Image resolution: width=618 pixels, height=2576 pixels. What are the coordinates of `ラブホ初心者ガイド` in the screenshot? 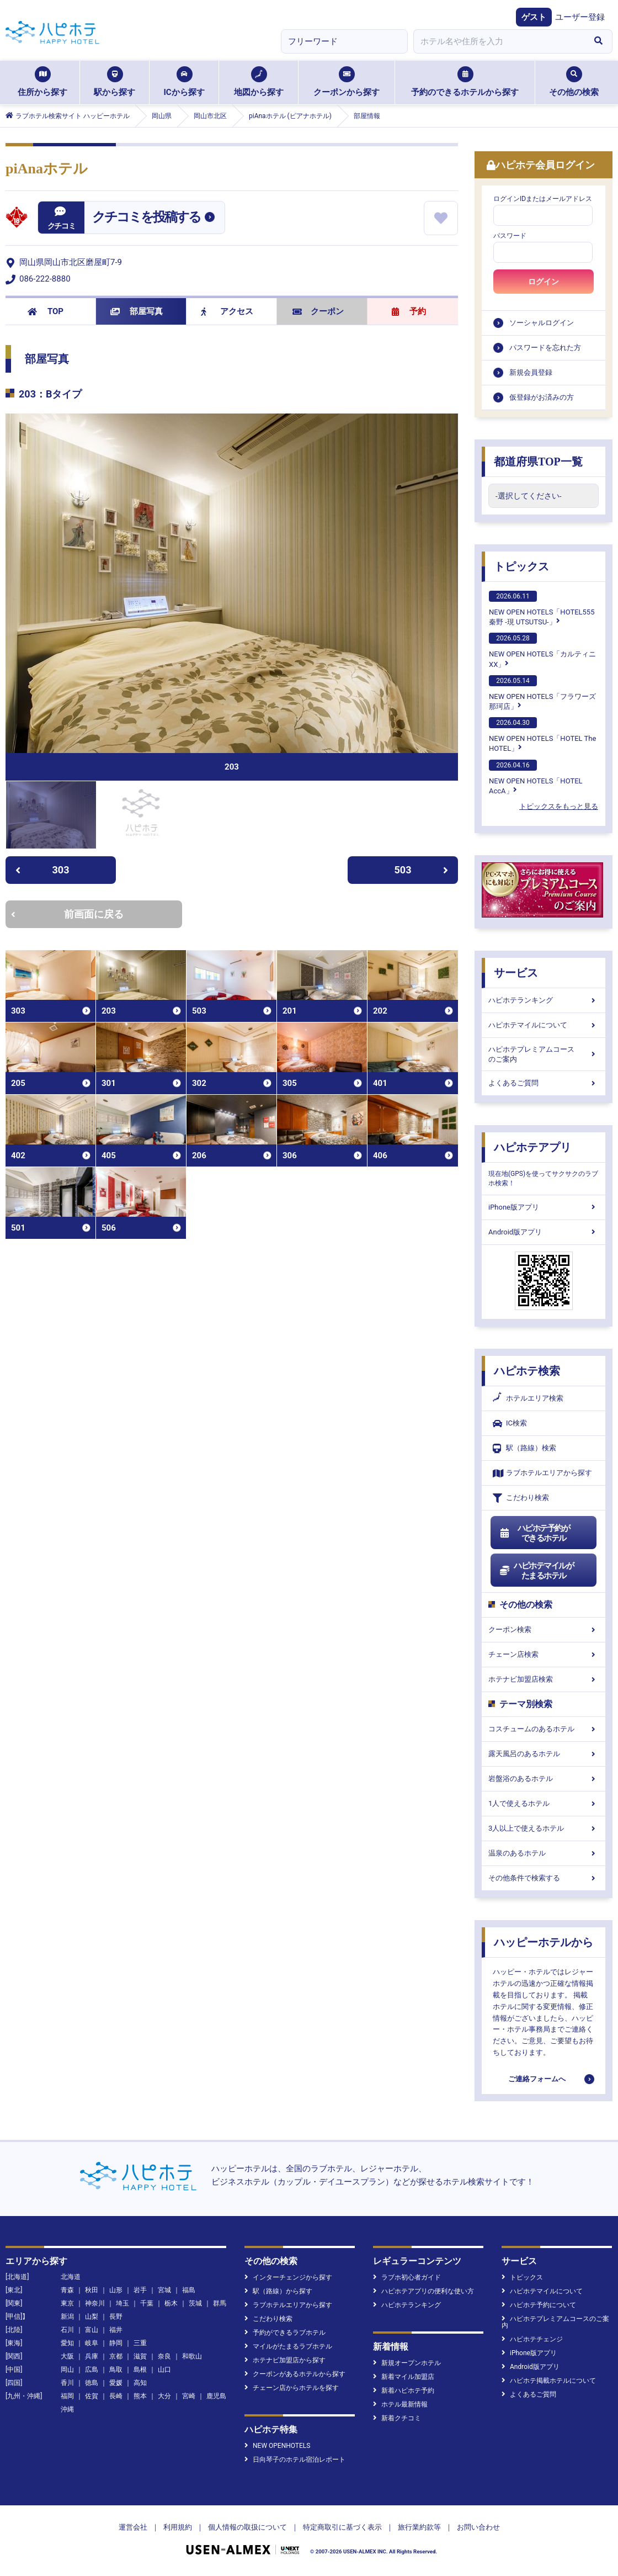 It's located at (407, 2277).